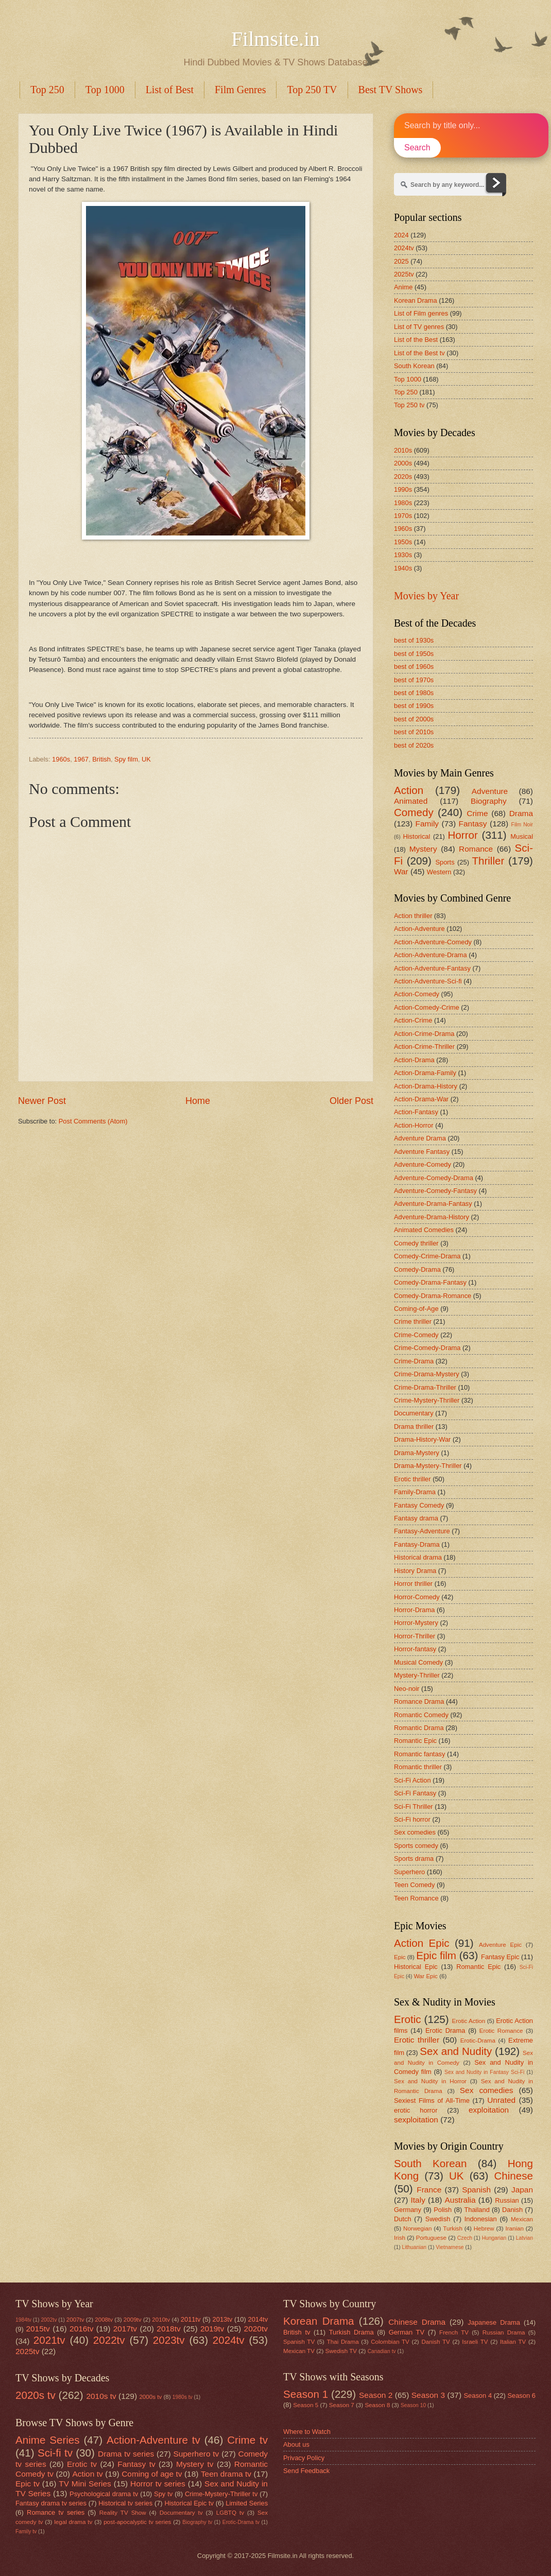 This screenshot has width=551, height=2576. What do you see at coordinates (414, 745) in the screenshot?
I see `best of 2020s` at bounding box center [414, 745].